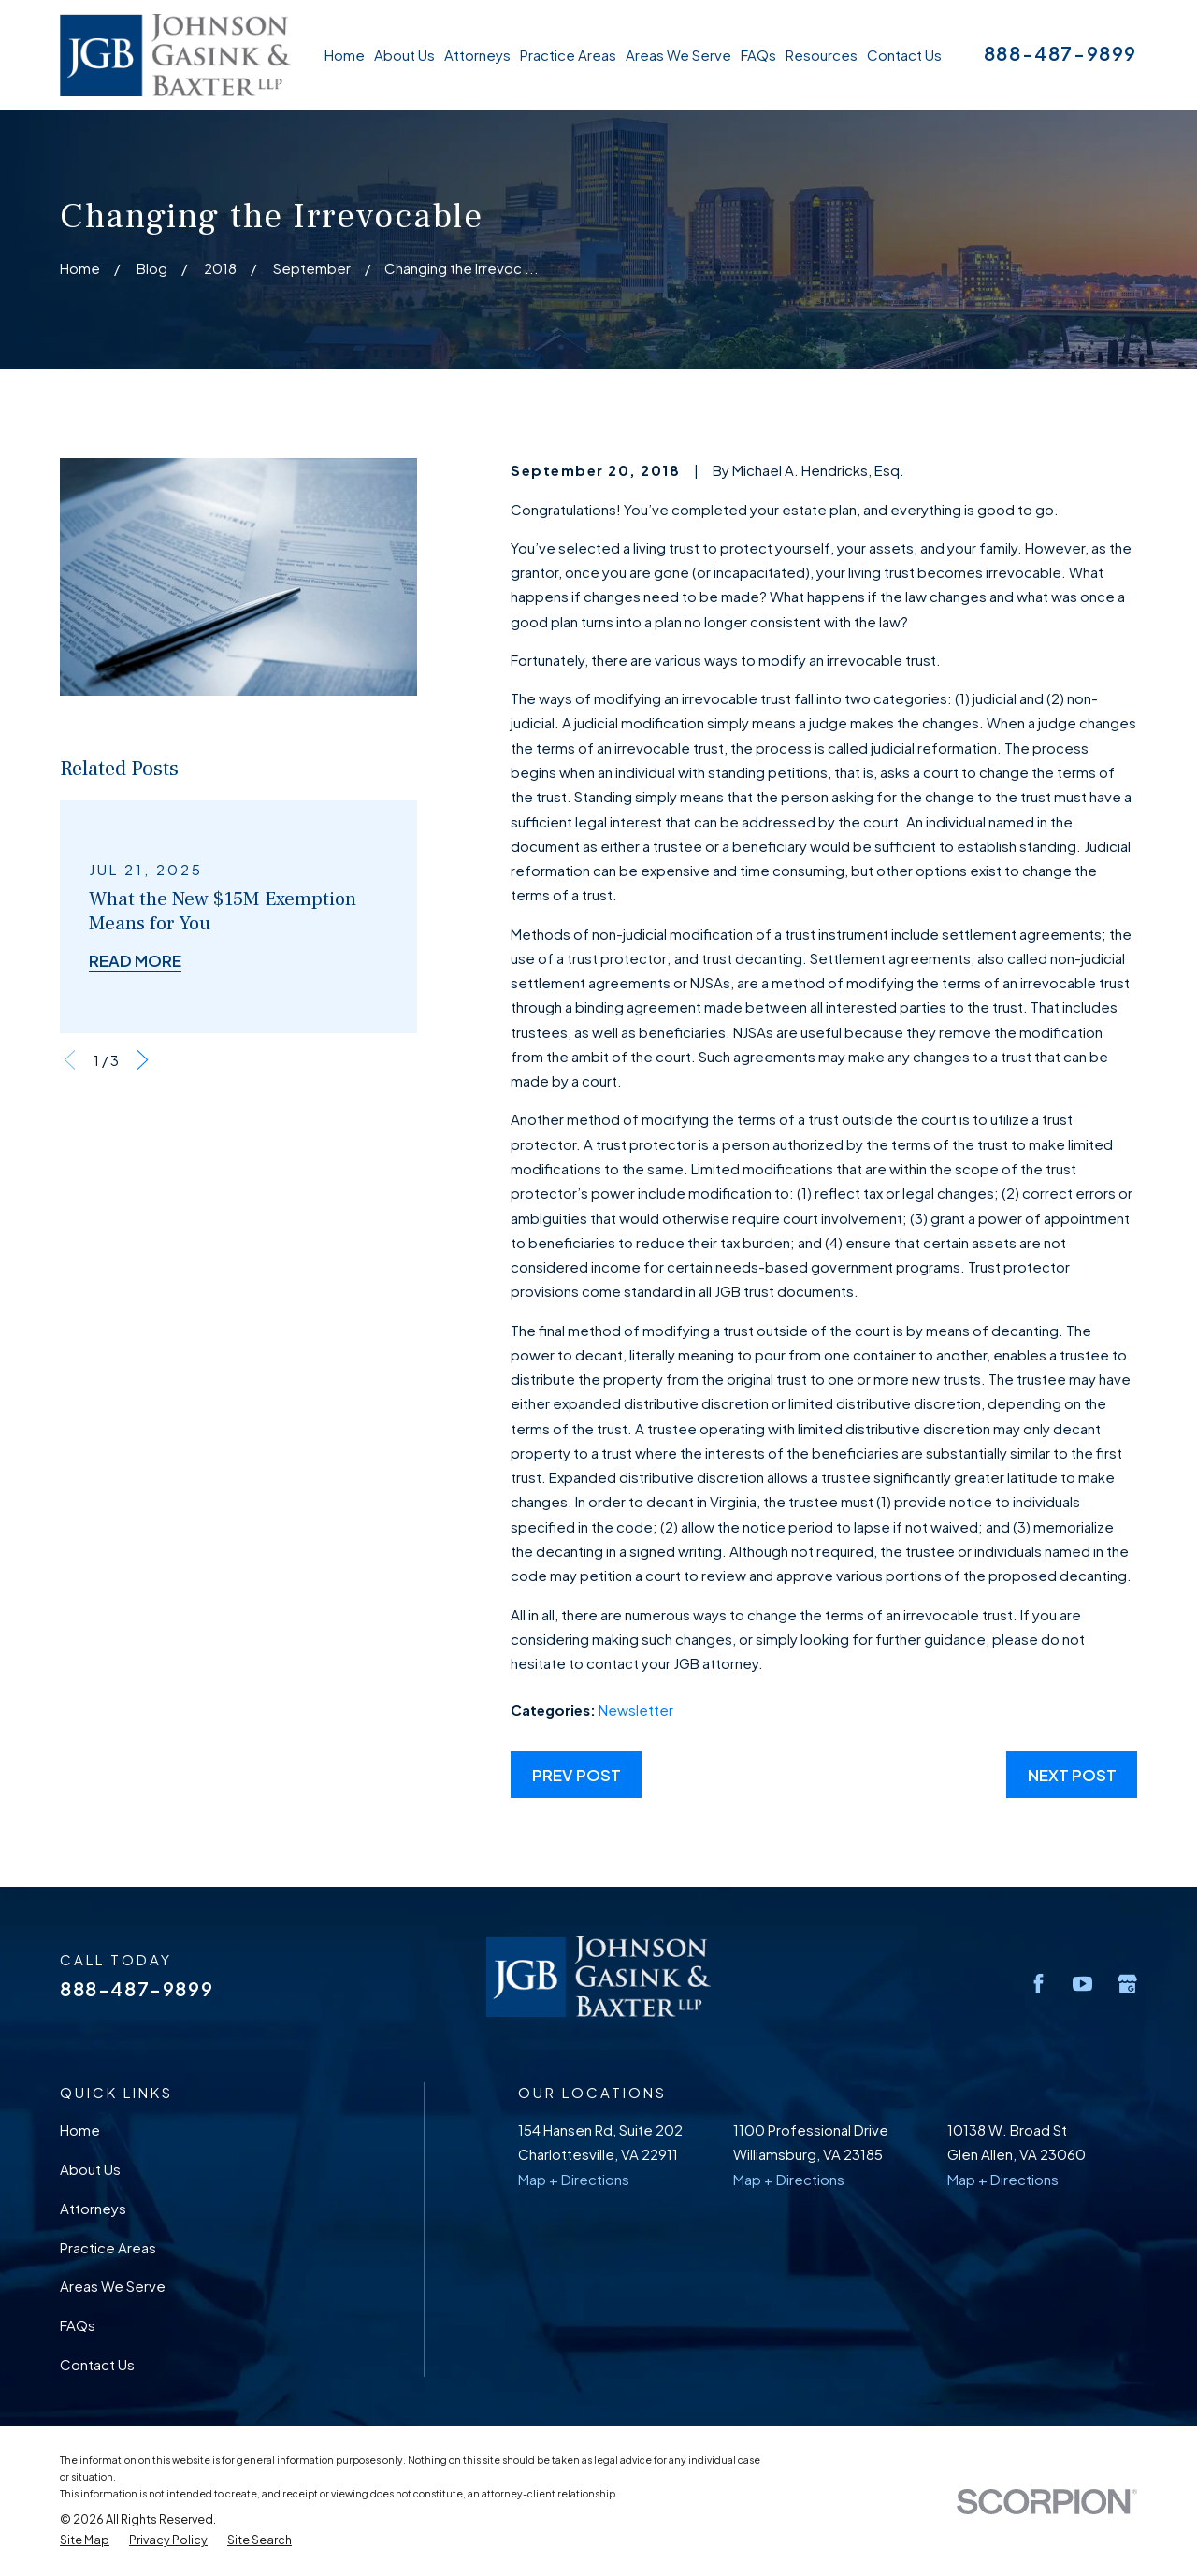  Describe the element at coordinates (576, 1774) in the screenshot. I see `Prev Post` at that location.